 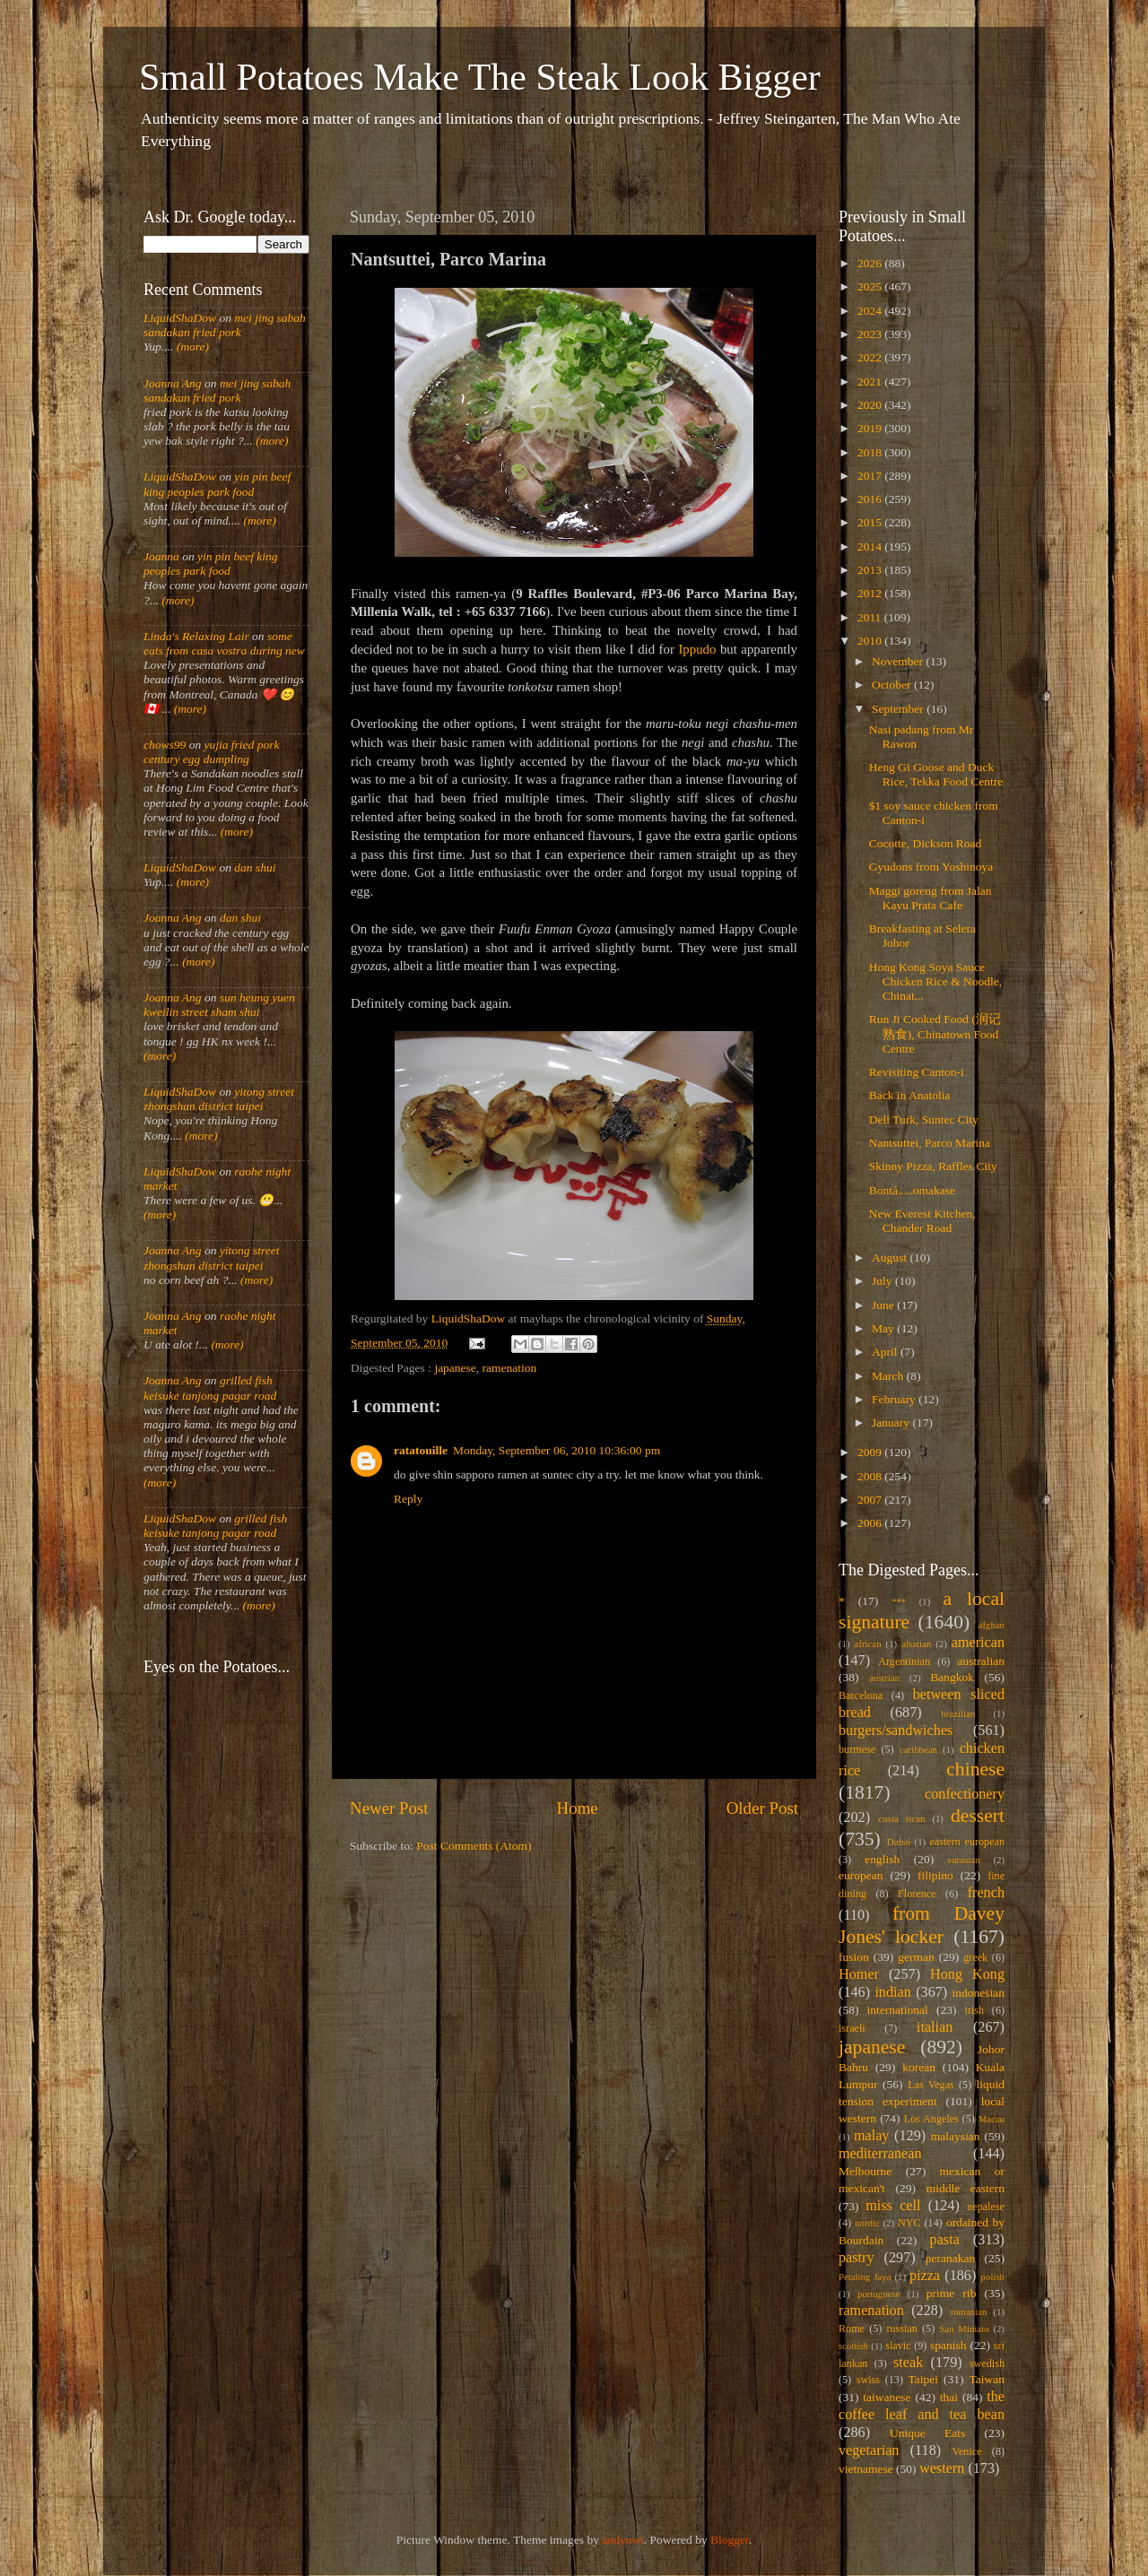 What do you see at coordinates (254, 867) in the screenshot?
I see `dan shui` at bounding box center [254, 867].